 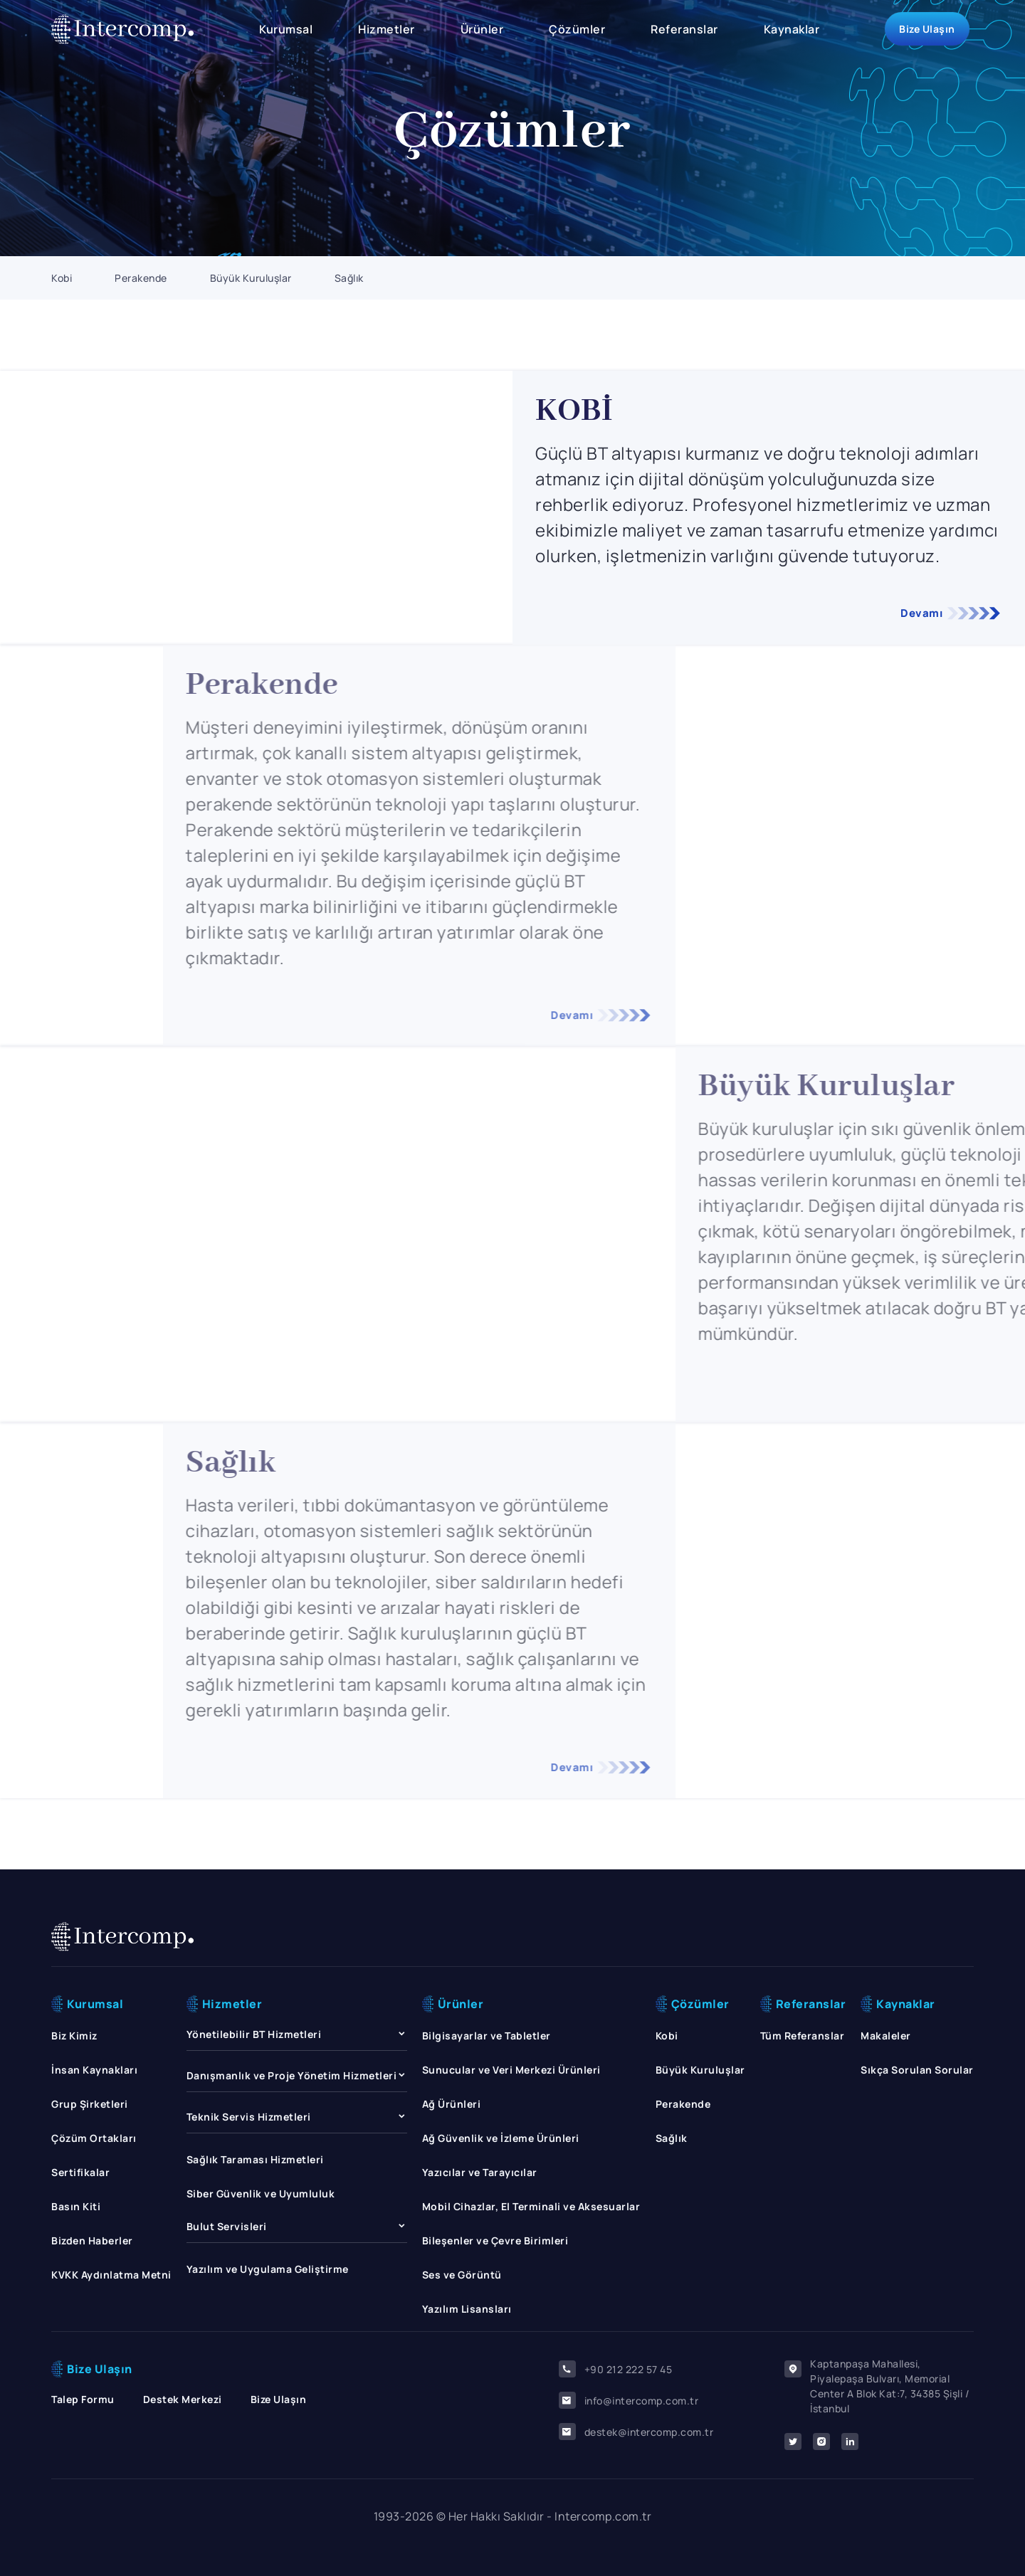 What do you see at coordinates (255, 2159) in the screenshot?
I see `Sağlık Taraması Hizmetleri` at bounding box center [255, 2159].